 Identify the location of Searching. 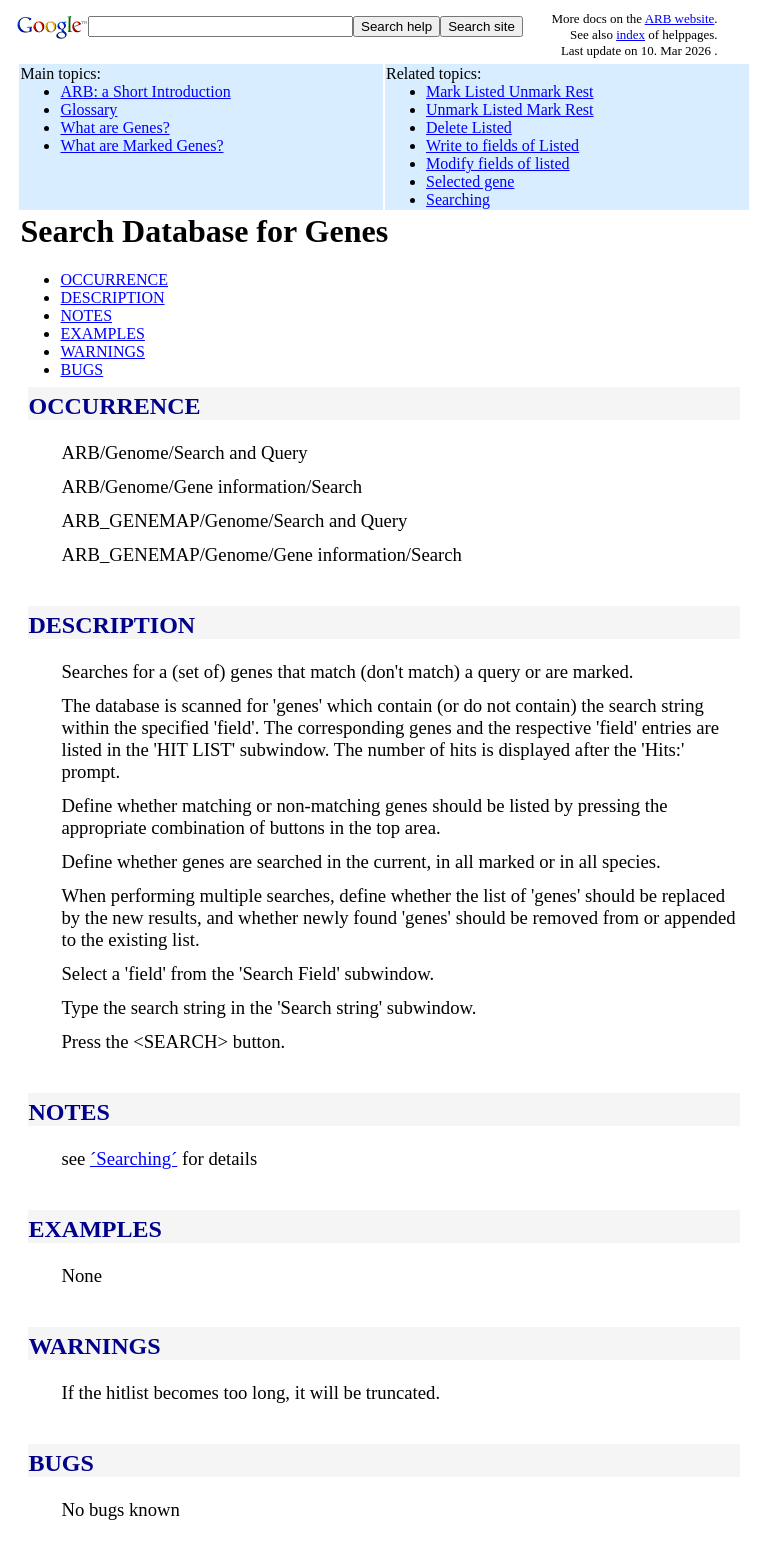
(458, 199).